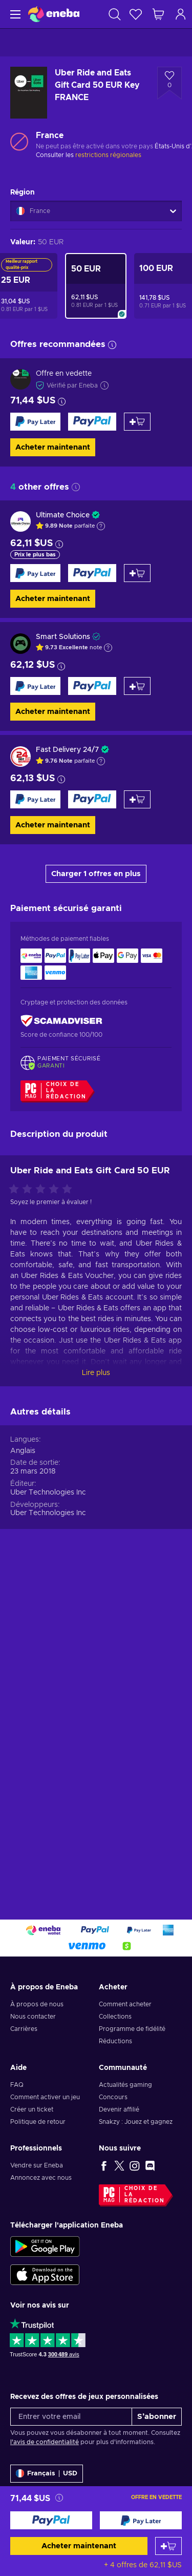 The image size is (192, 2576). Describe the element at coordinates (101, 526) in the screenshot. I see `[Afficher l'explication]` at that location.